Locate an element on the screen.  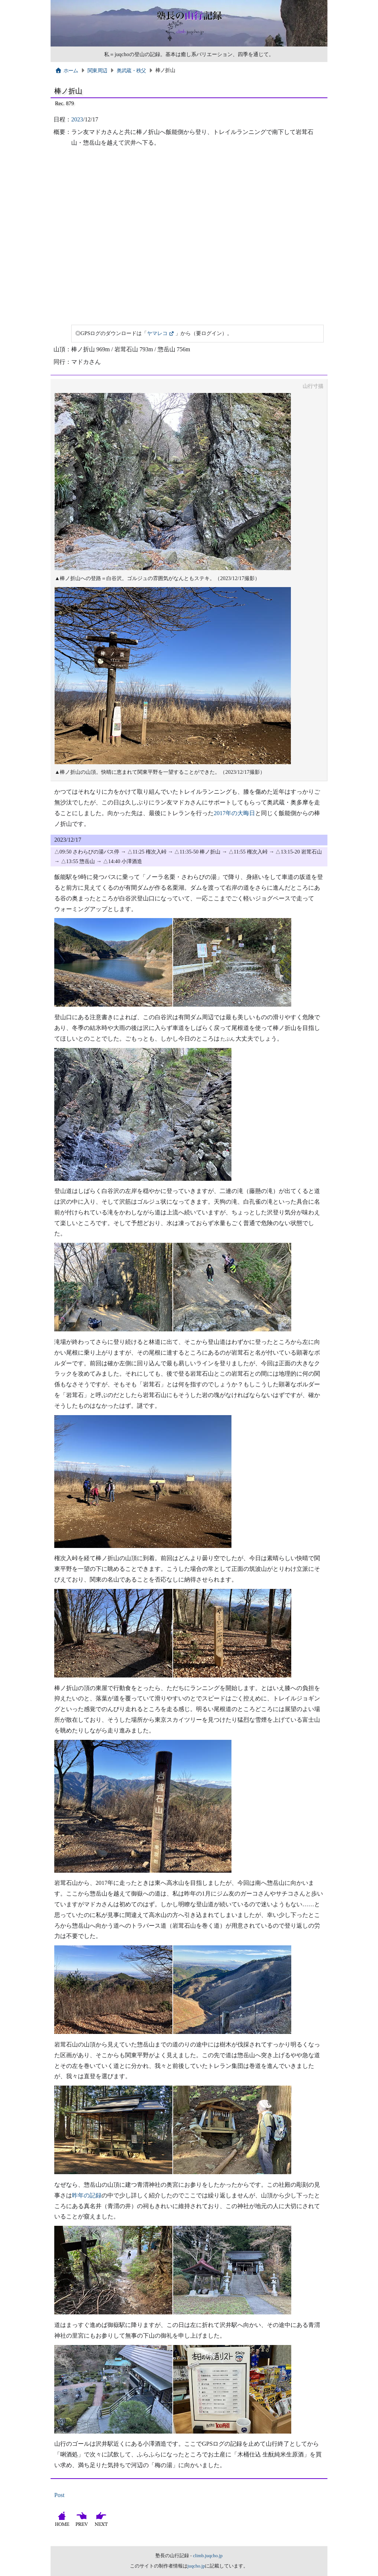
奥武蔵・秩父 is located at coordinates (131, 70).